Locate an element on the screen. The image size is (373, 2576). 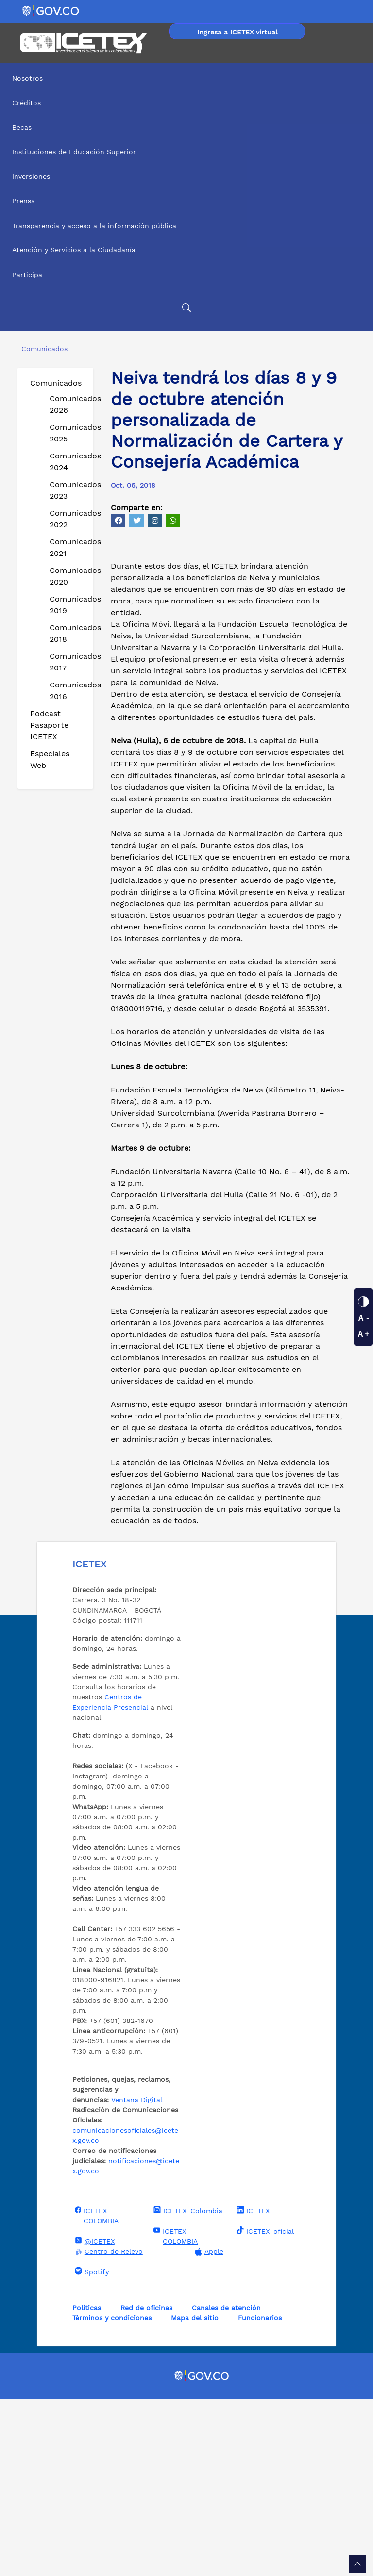
Mapa del sitio is located at coordinates (195, 2494).